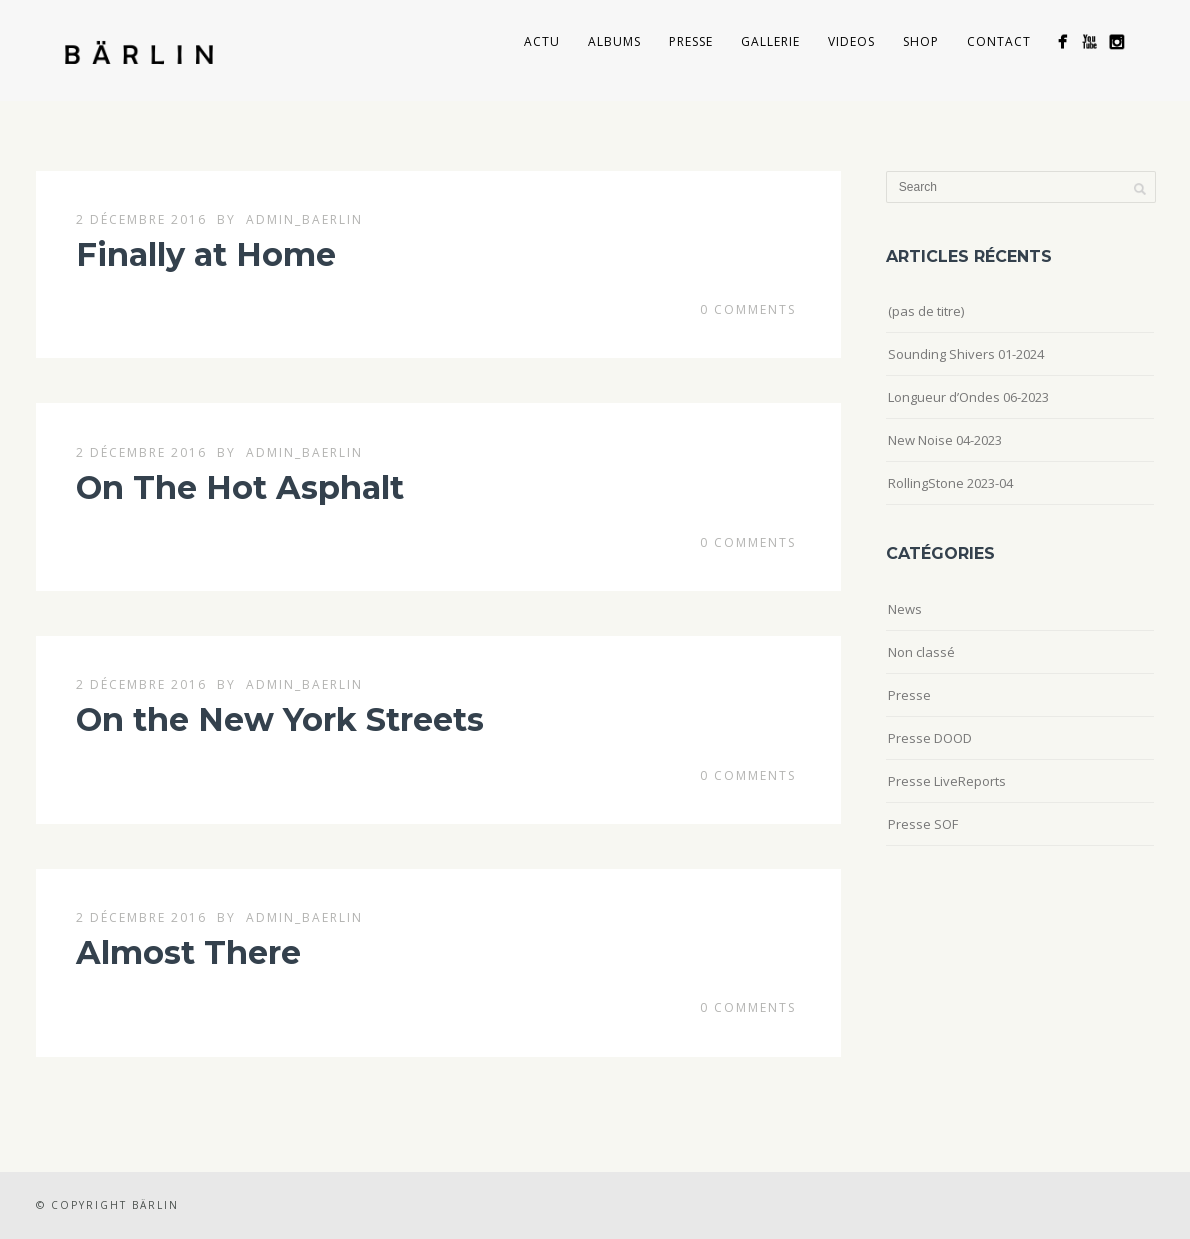 Image resolution: width=1190 pixels, height=1239 pixels. Describe the element at coordinates (905, 609) in the screenshot. I see `News` at that location.